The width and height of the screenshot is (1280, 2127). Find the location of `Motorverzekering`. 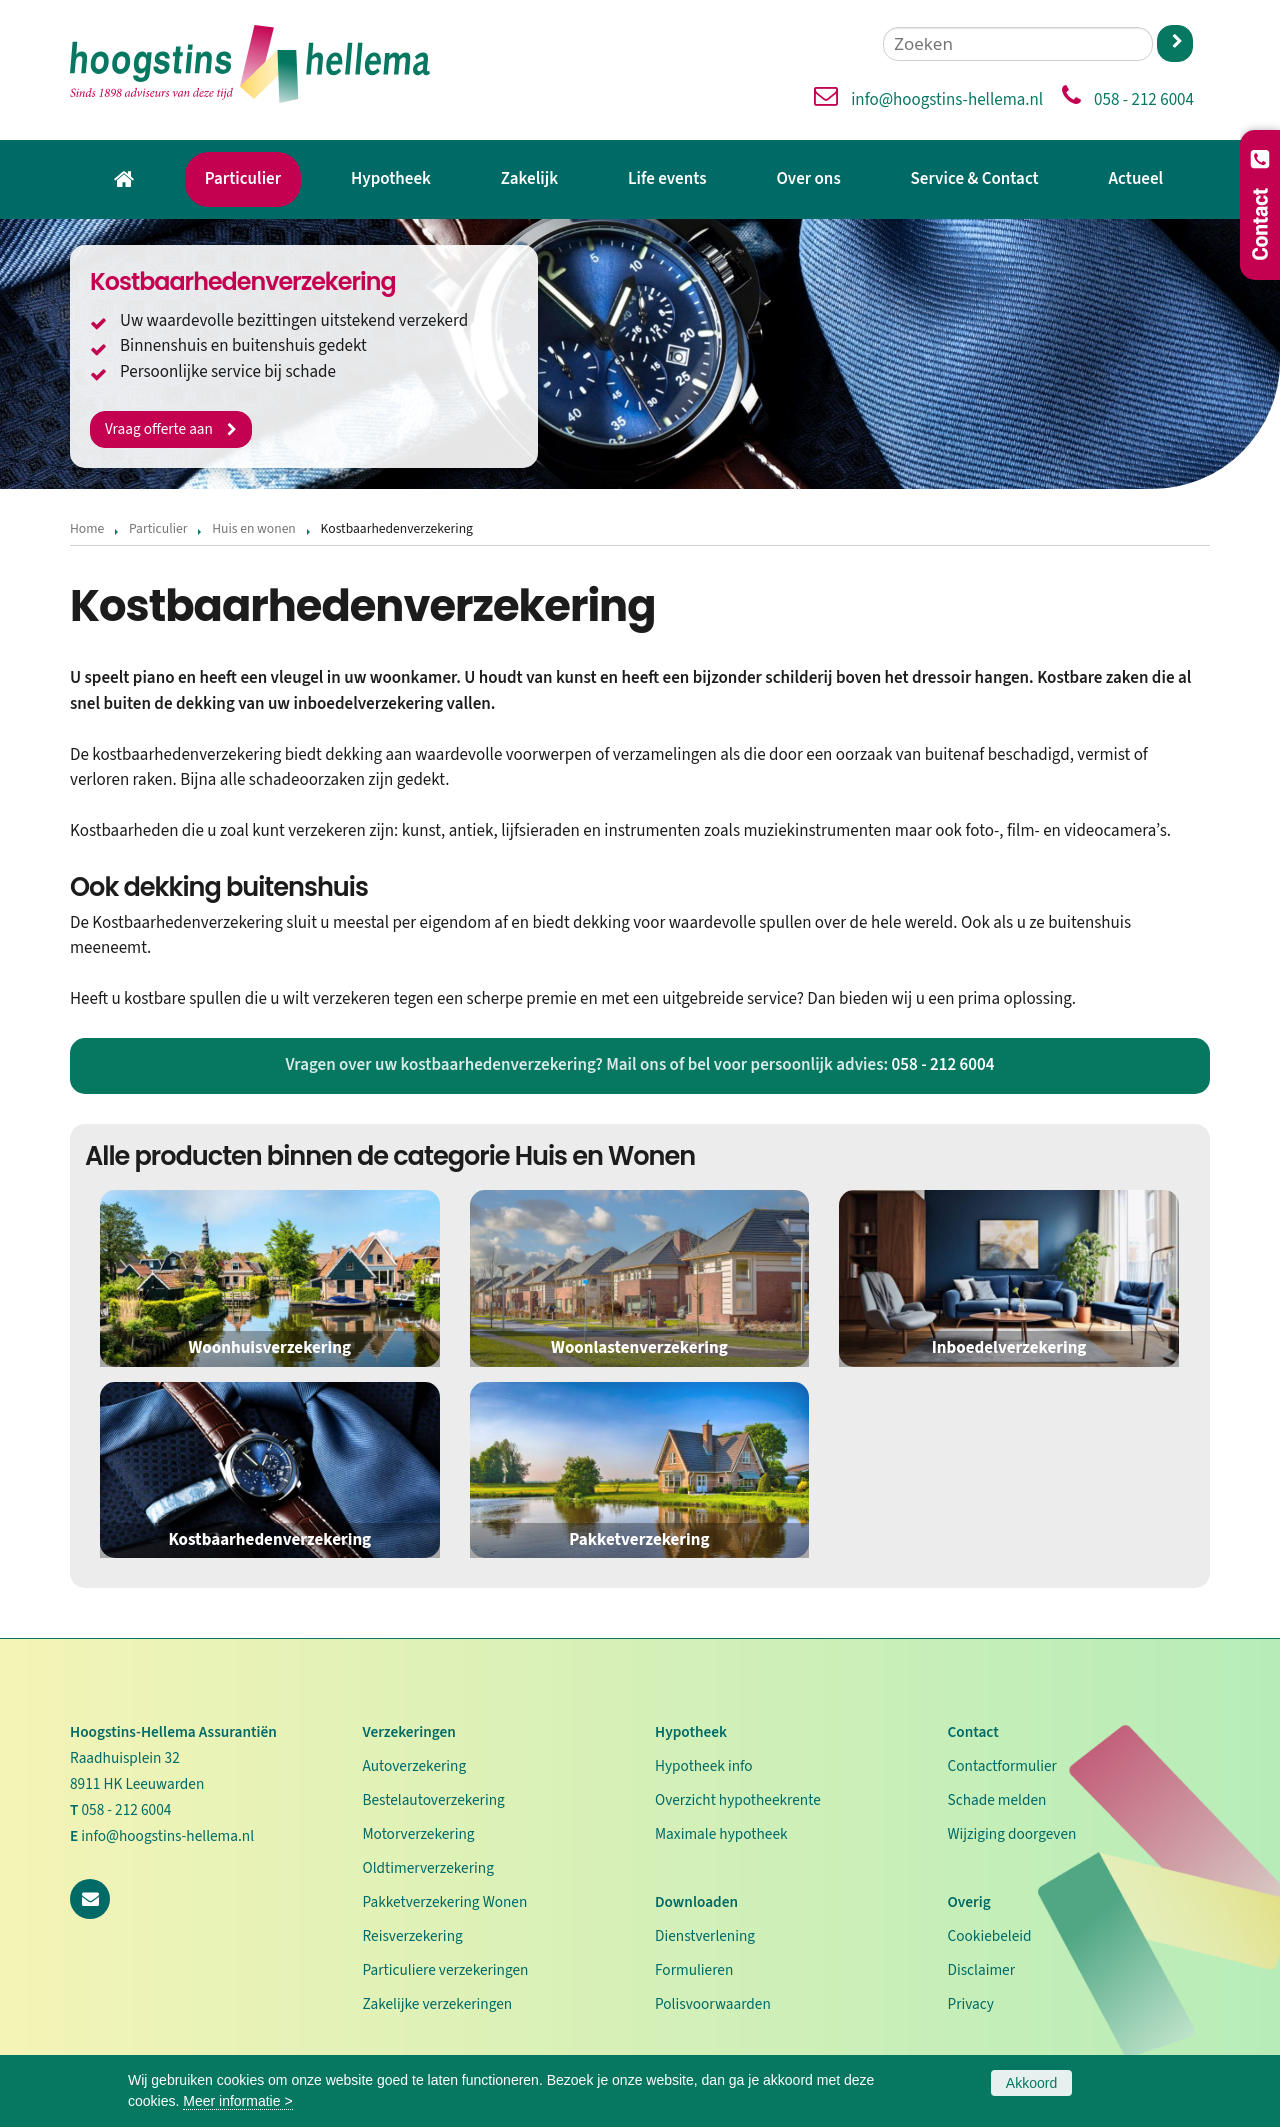

Motorverzekering is located at coordinates (419, 1834).